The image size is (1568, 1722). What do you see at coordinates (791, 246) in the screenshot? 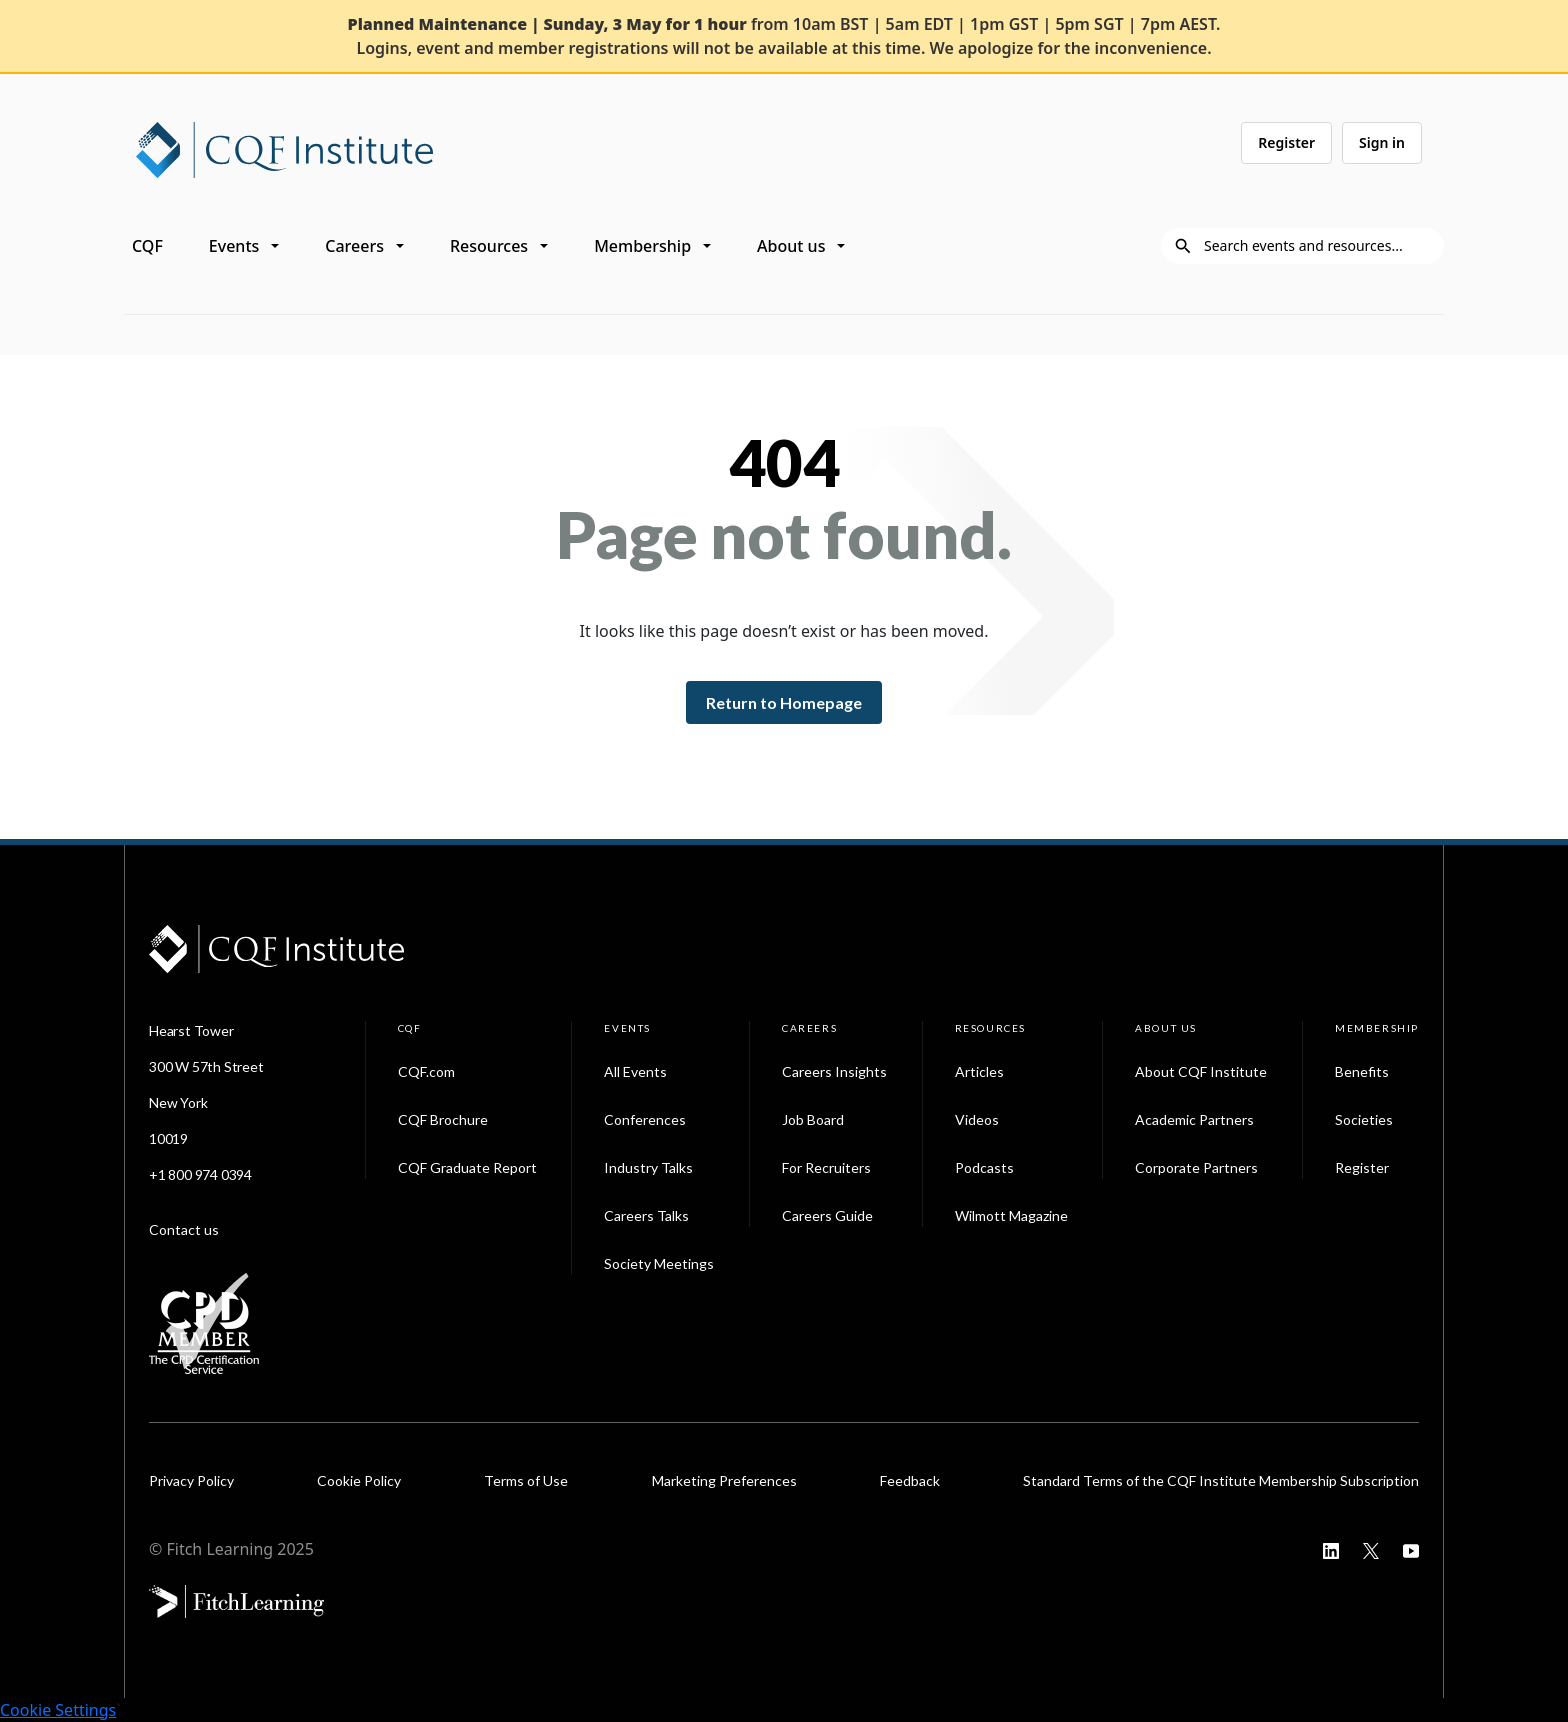
I see `About us` at bounding box center [791, 246].